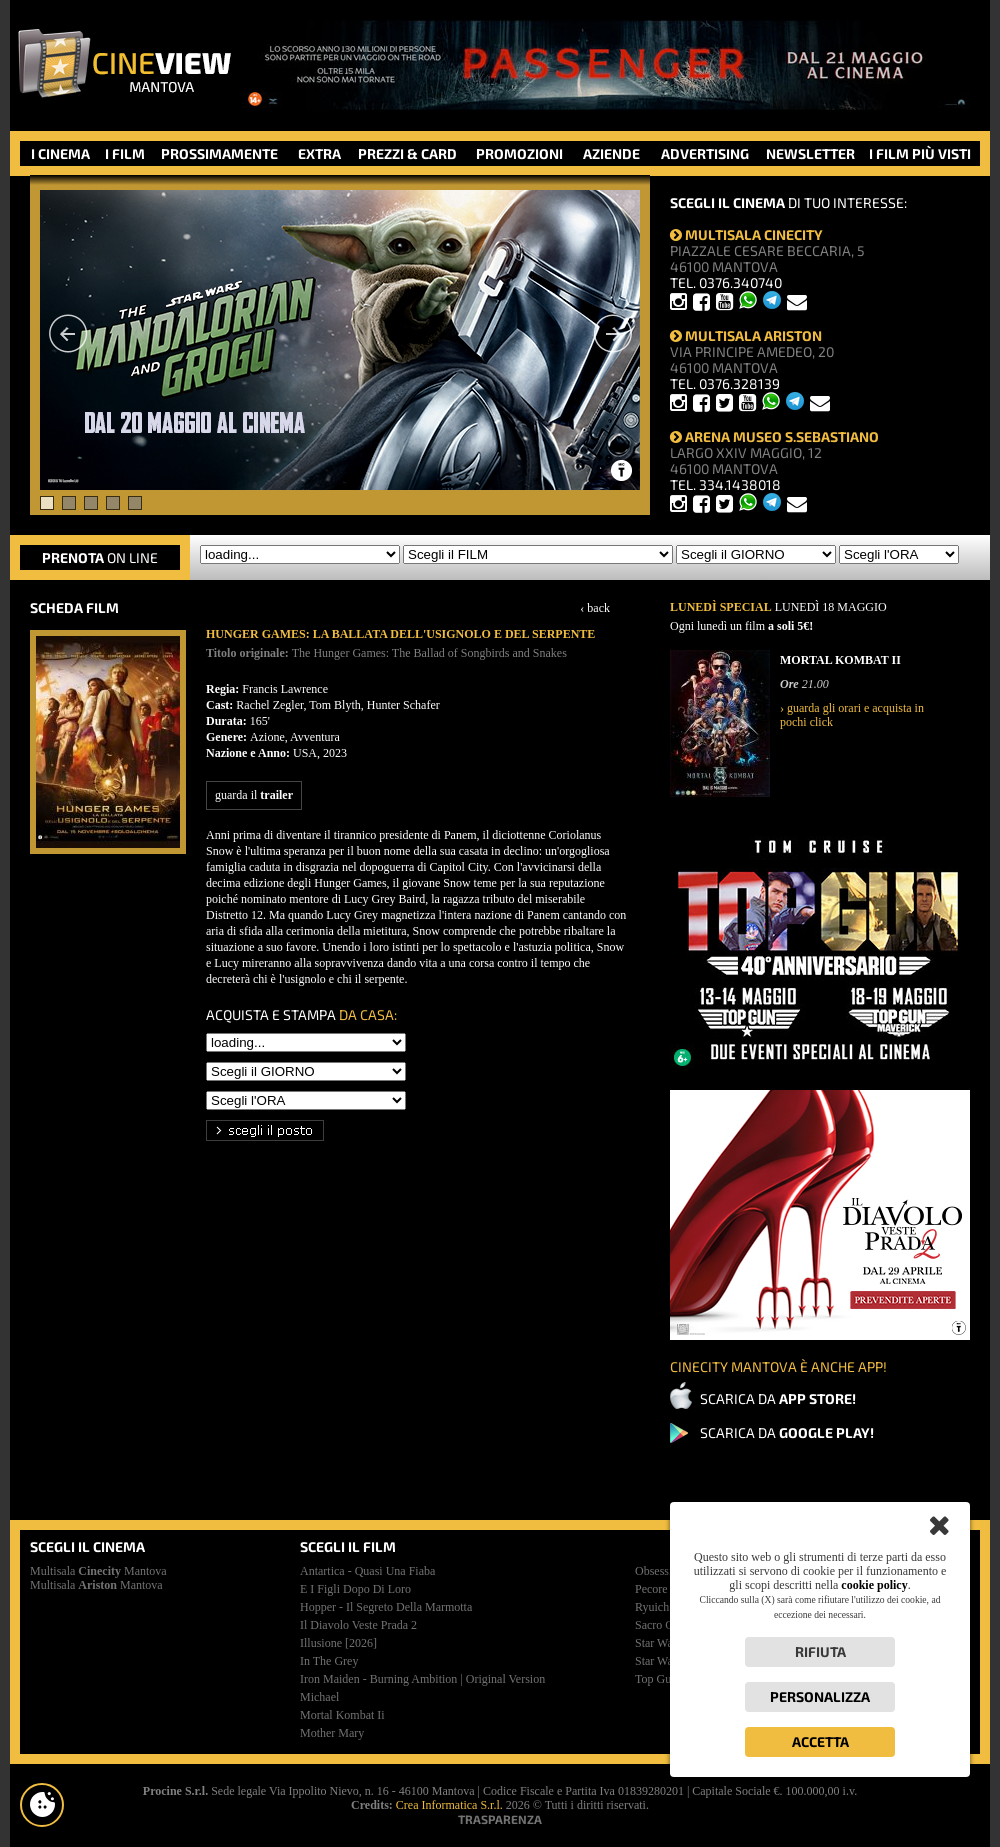 This screenshot has width=1000, height=1847. I want to click on illusione [2026], so click(338, 1643).